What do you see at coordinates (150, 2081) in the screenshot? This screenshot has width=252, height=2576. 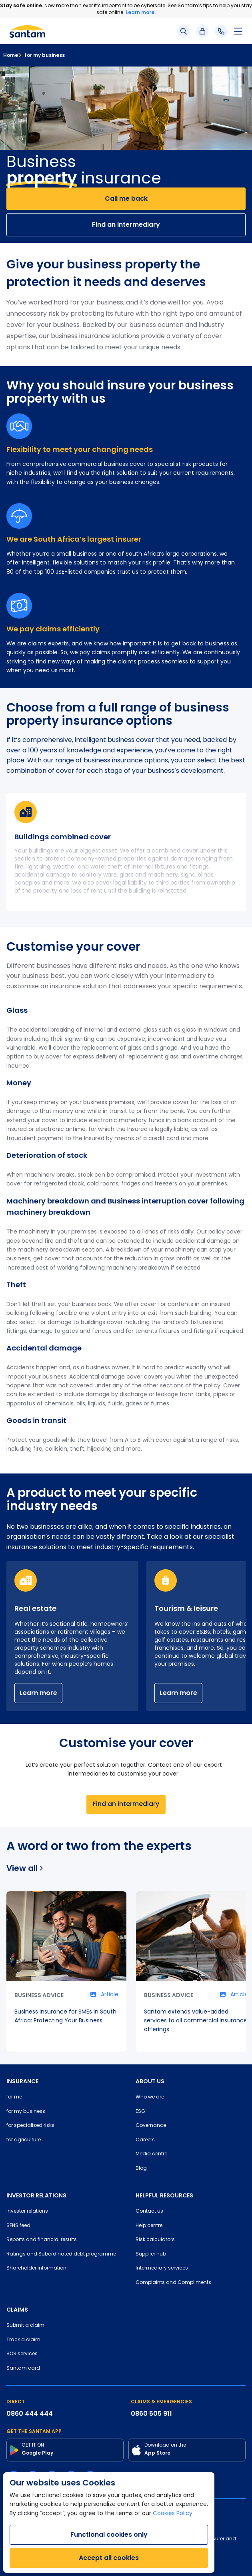 I see `ABOUT US` at bounding box center [150, 2081].